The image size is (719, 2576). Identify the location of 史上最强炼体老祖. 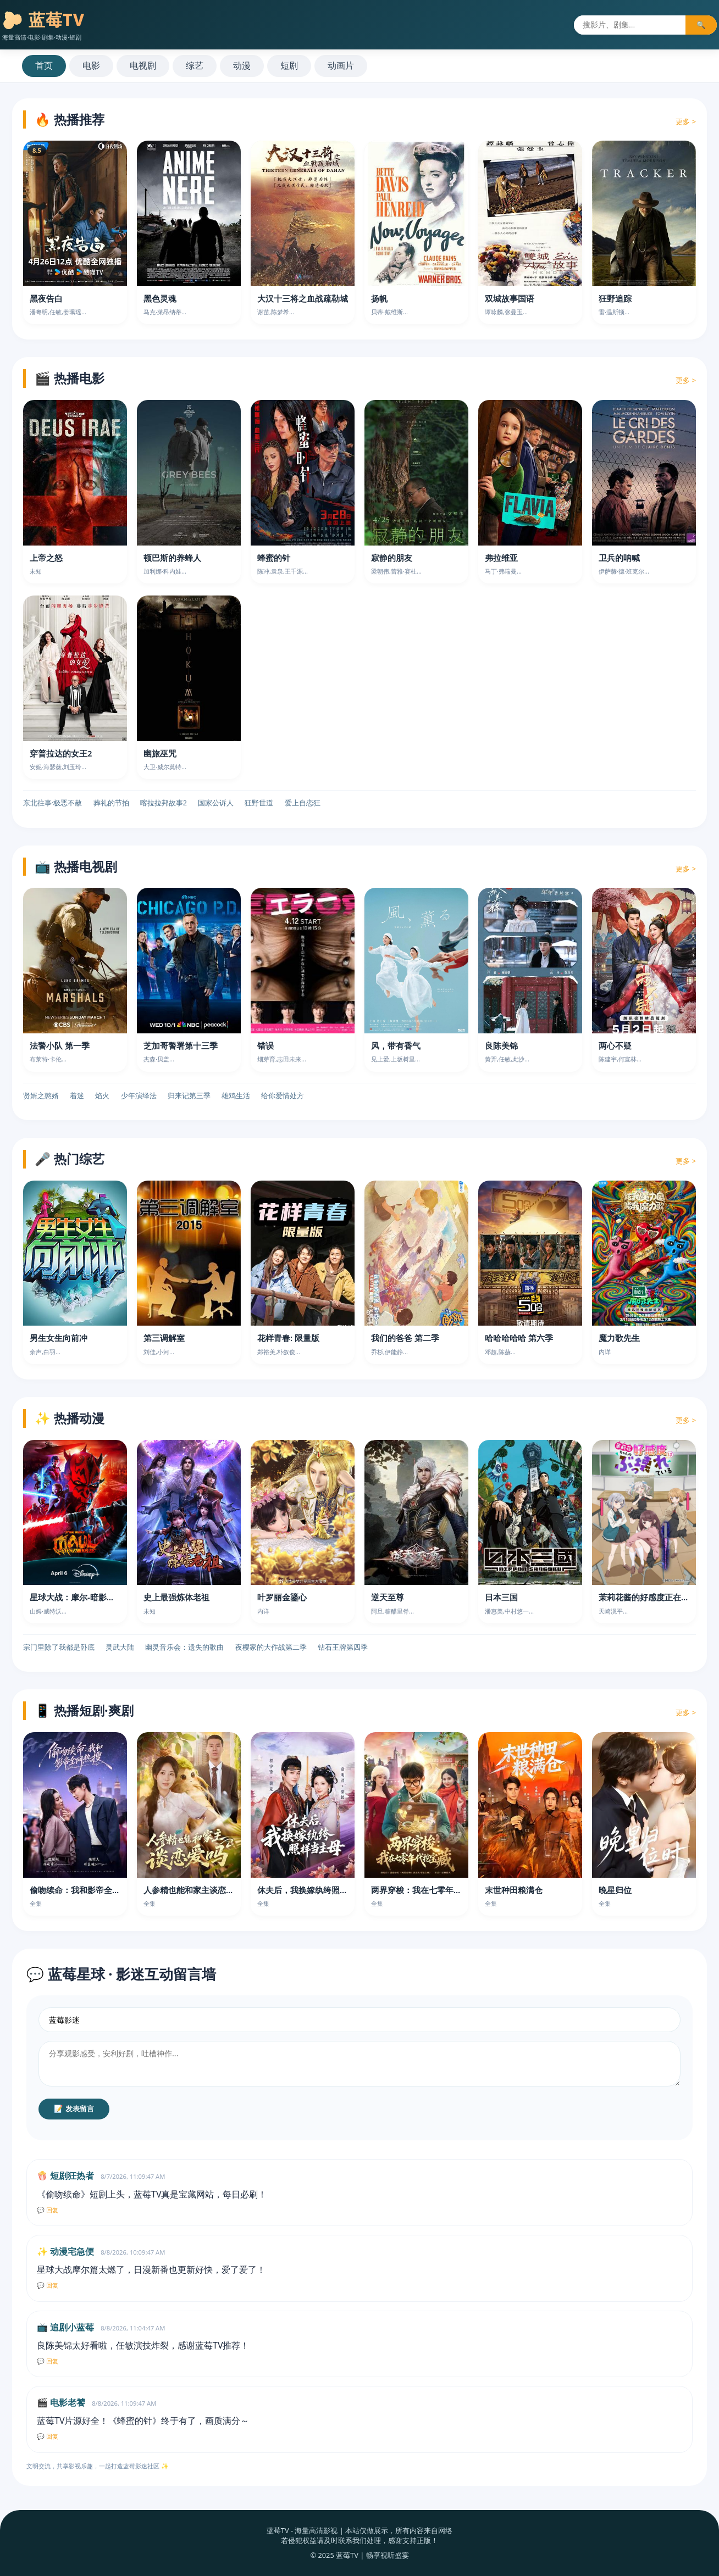
(176, 1597).